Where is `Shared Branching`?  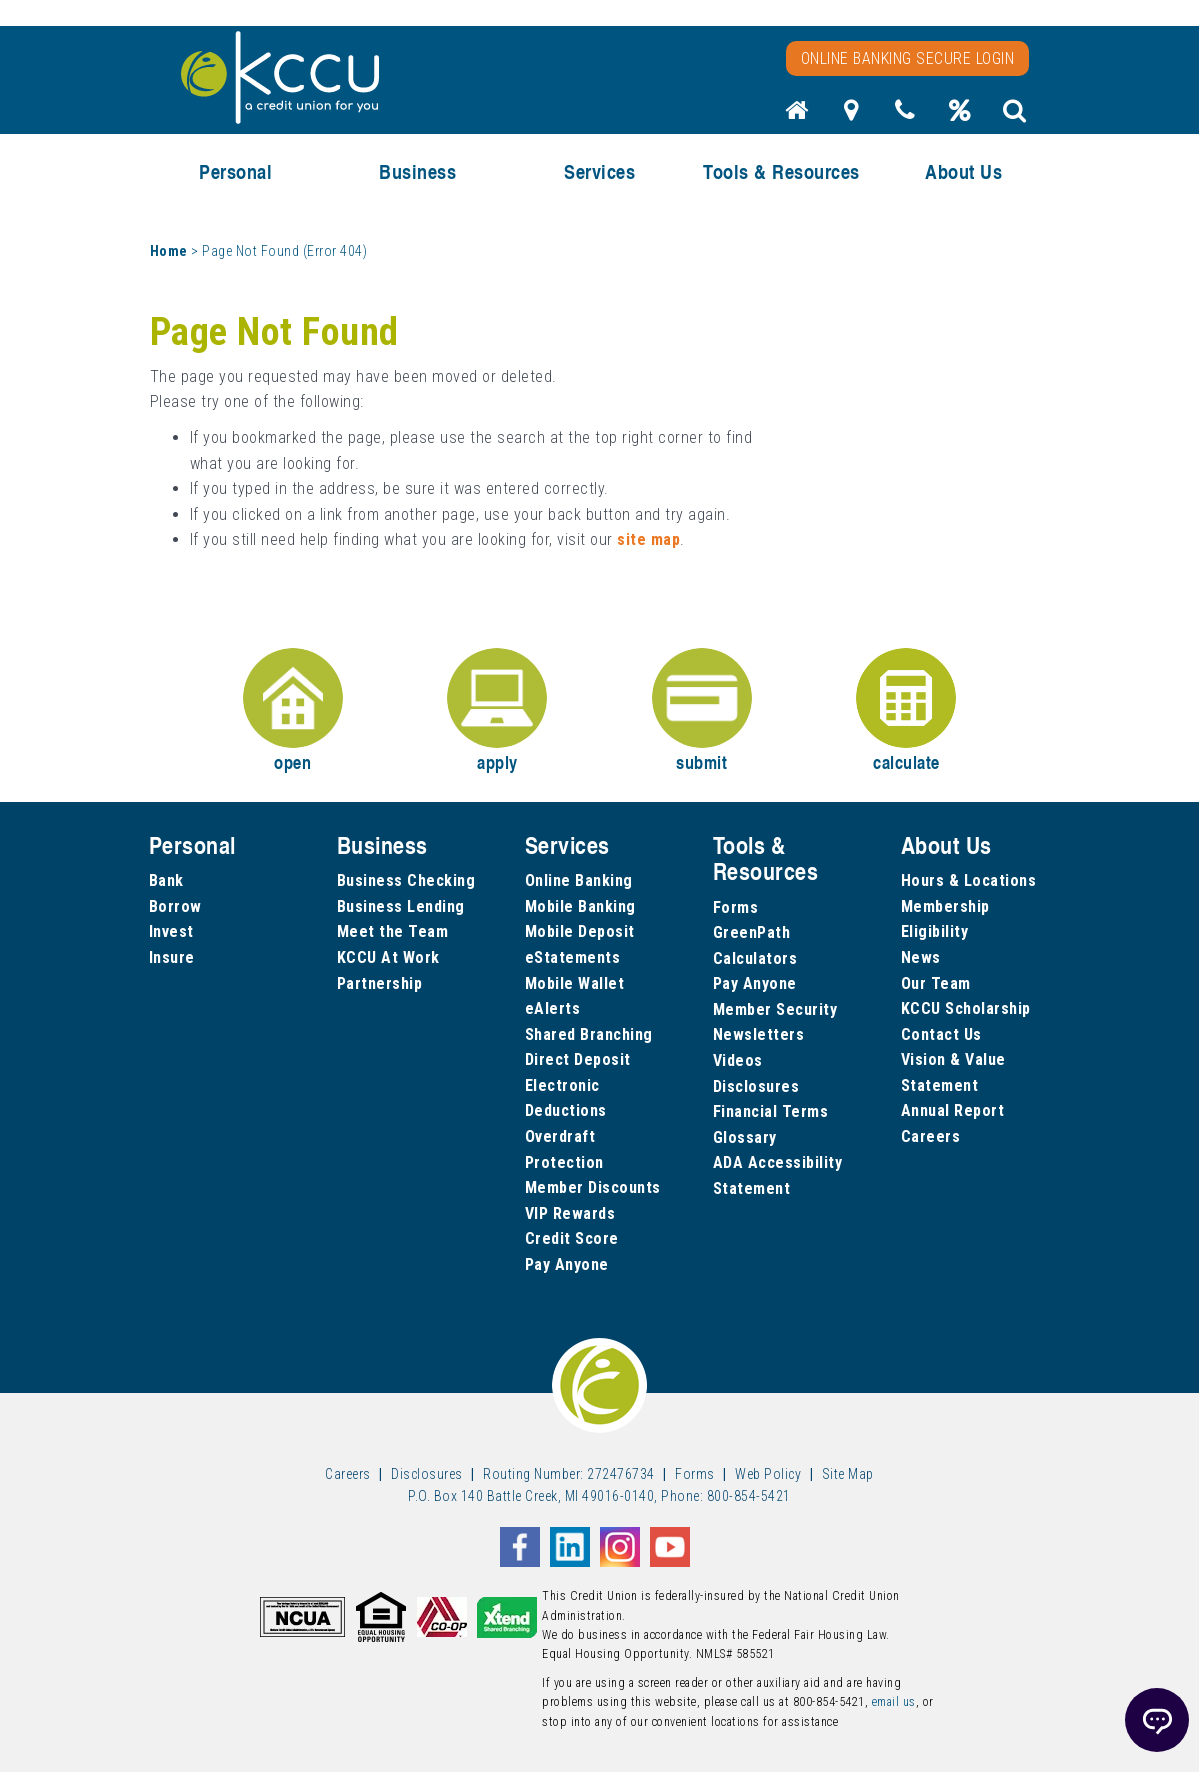
Shared Branching is located at coordinates (589, 1034).